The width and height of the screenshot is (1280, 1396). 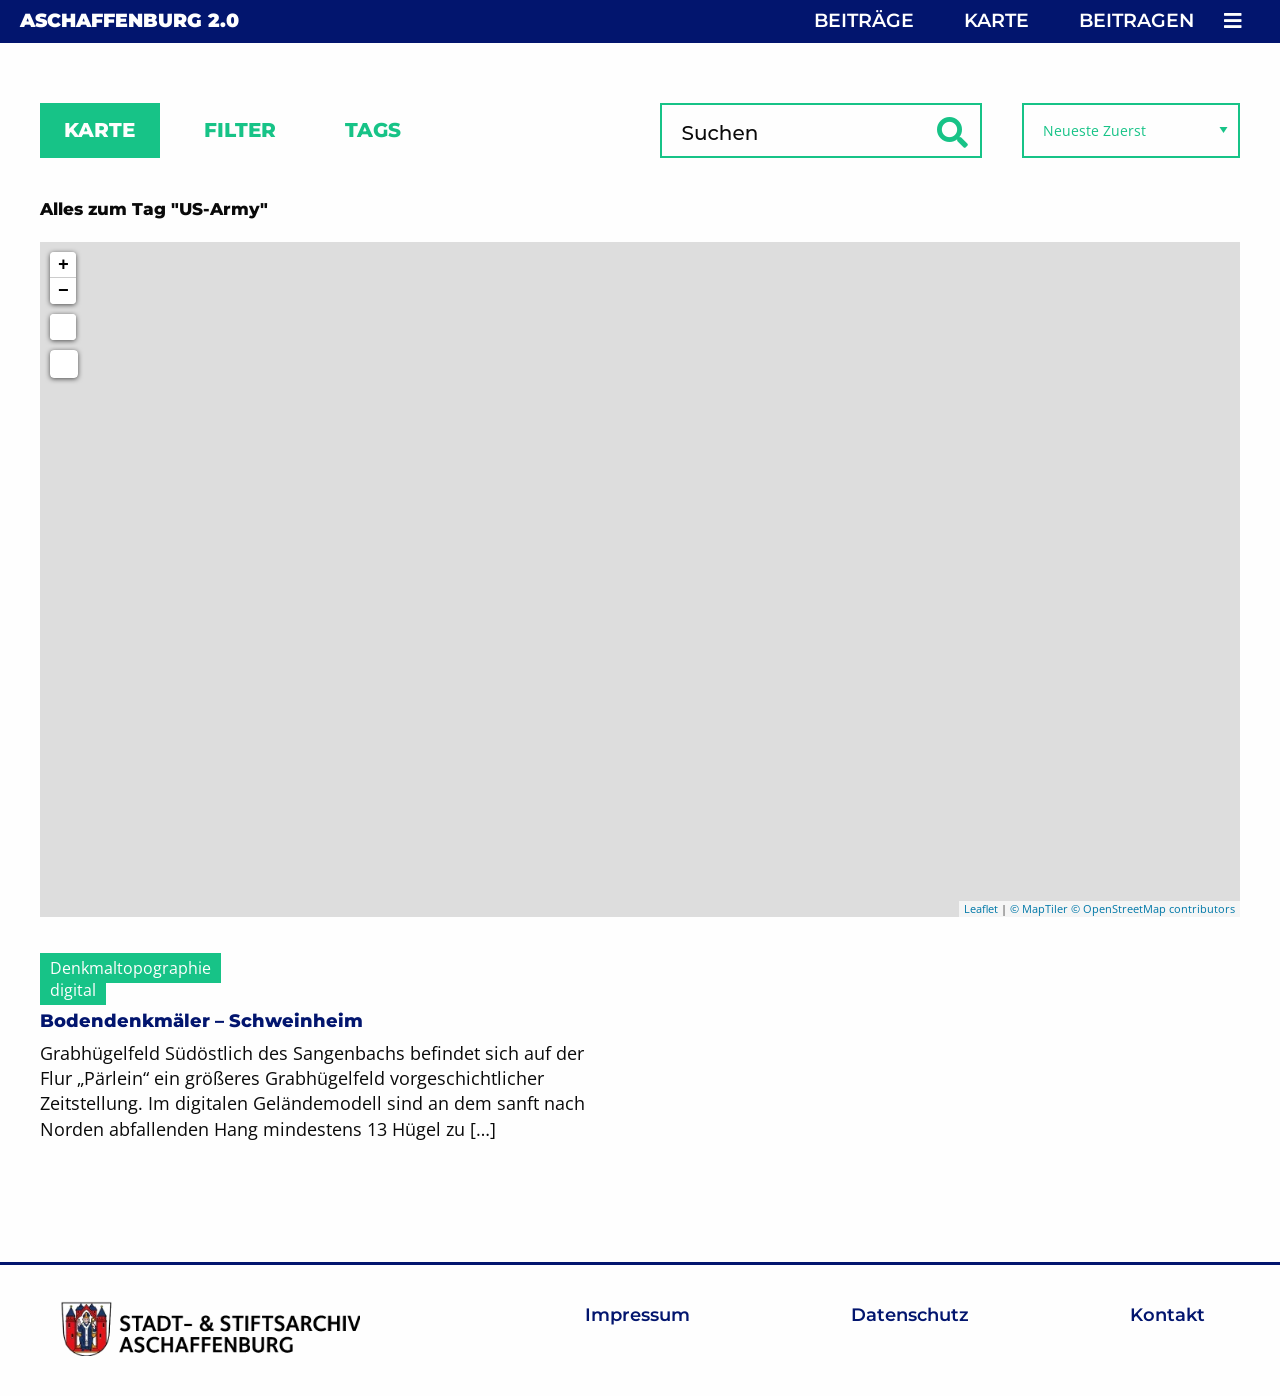 What do you see at coordinates (129, 20) in the screenshot?
I see `Aschaffenburg` at bounding box center [129, 20].